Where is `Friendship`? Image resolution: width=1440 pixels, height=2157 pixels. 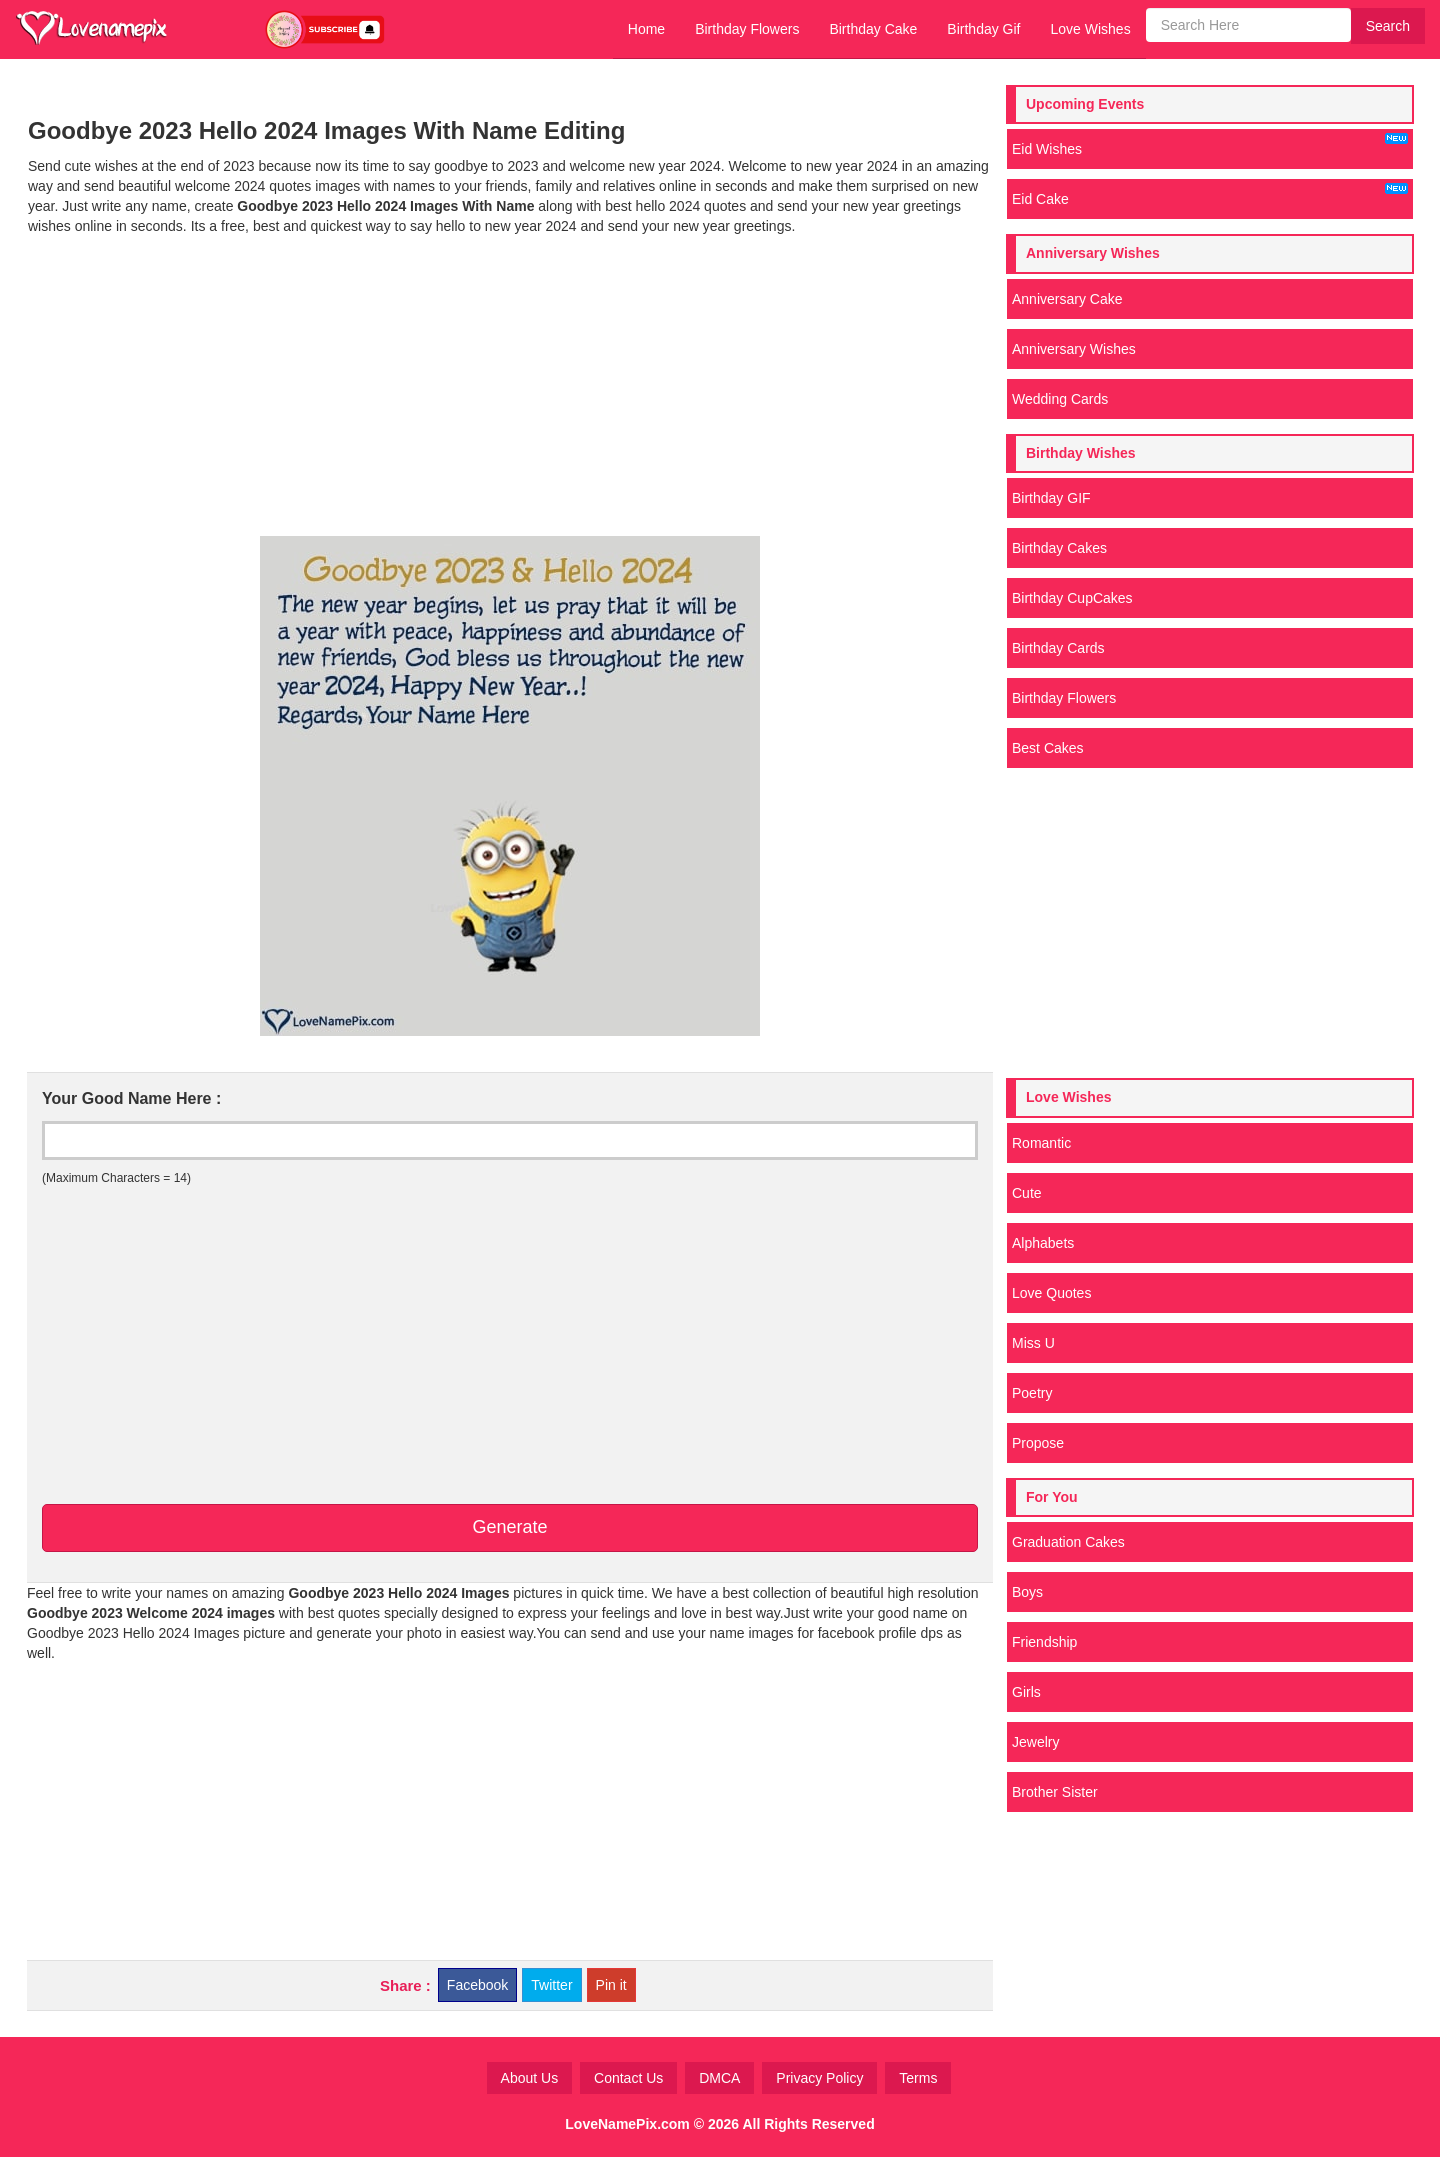 Friendship is located at coordinates (1044, 1642).